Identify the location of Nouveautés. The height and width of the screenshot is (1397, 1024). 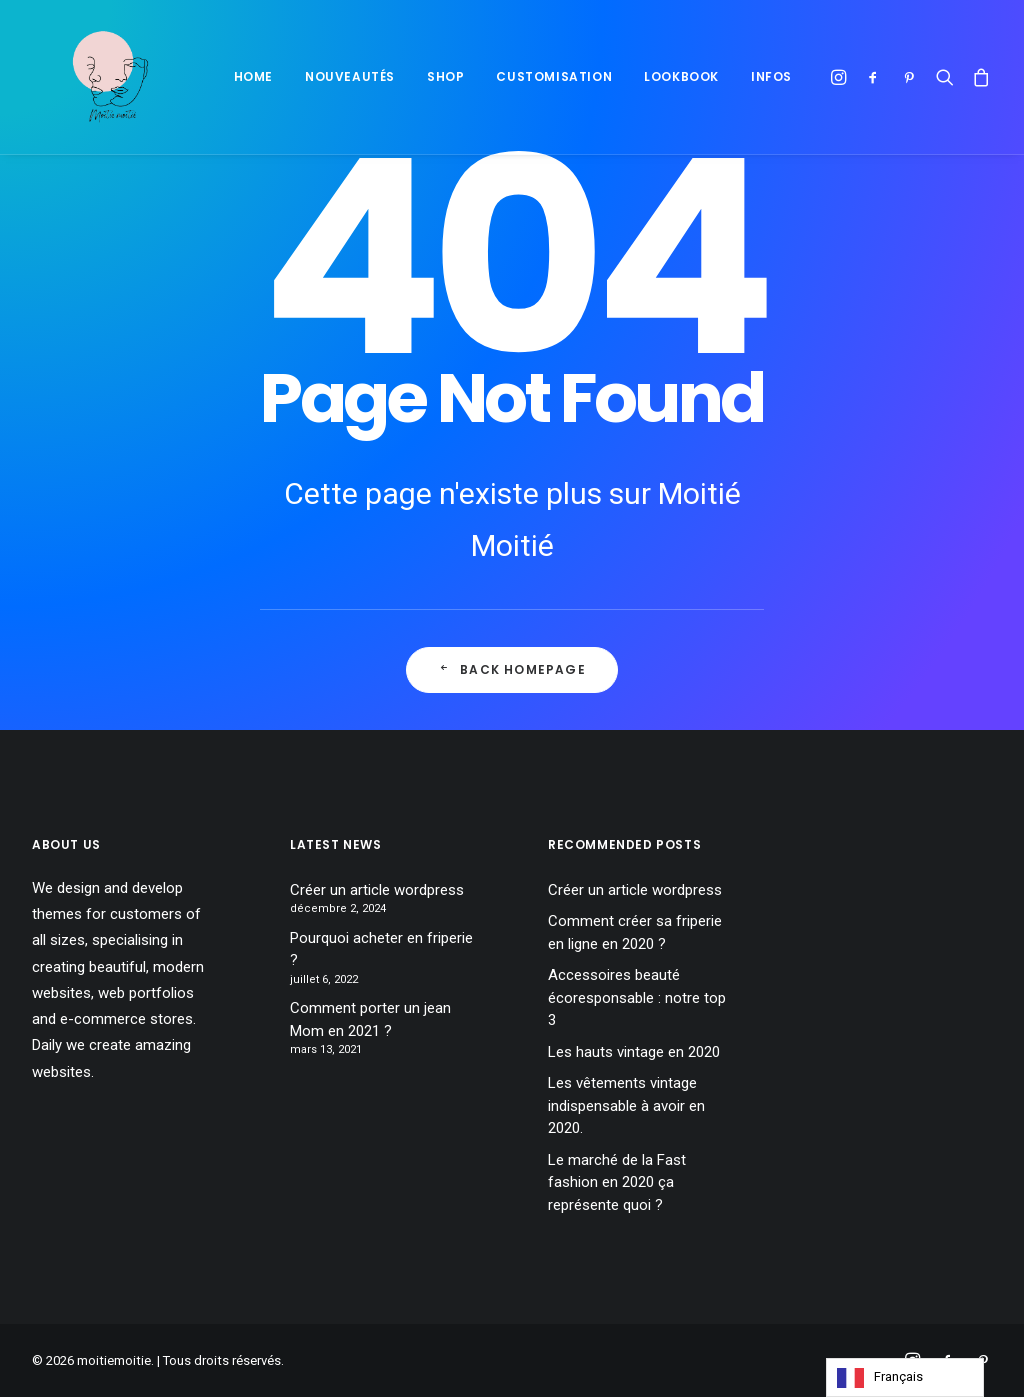
(350, 76).